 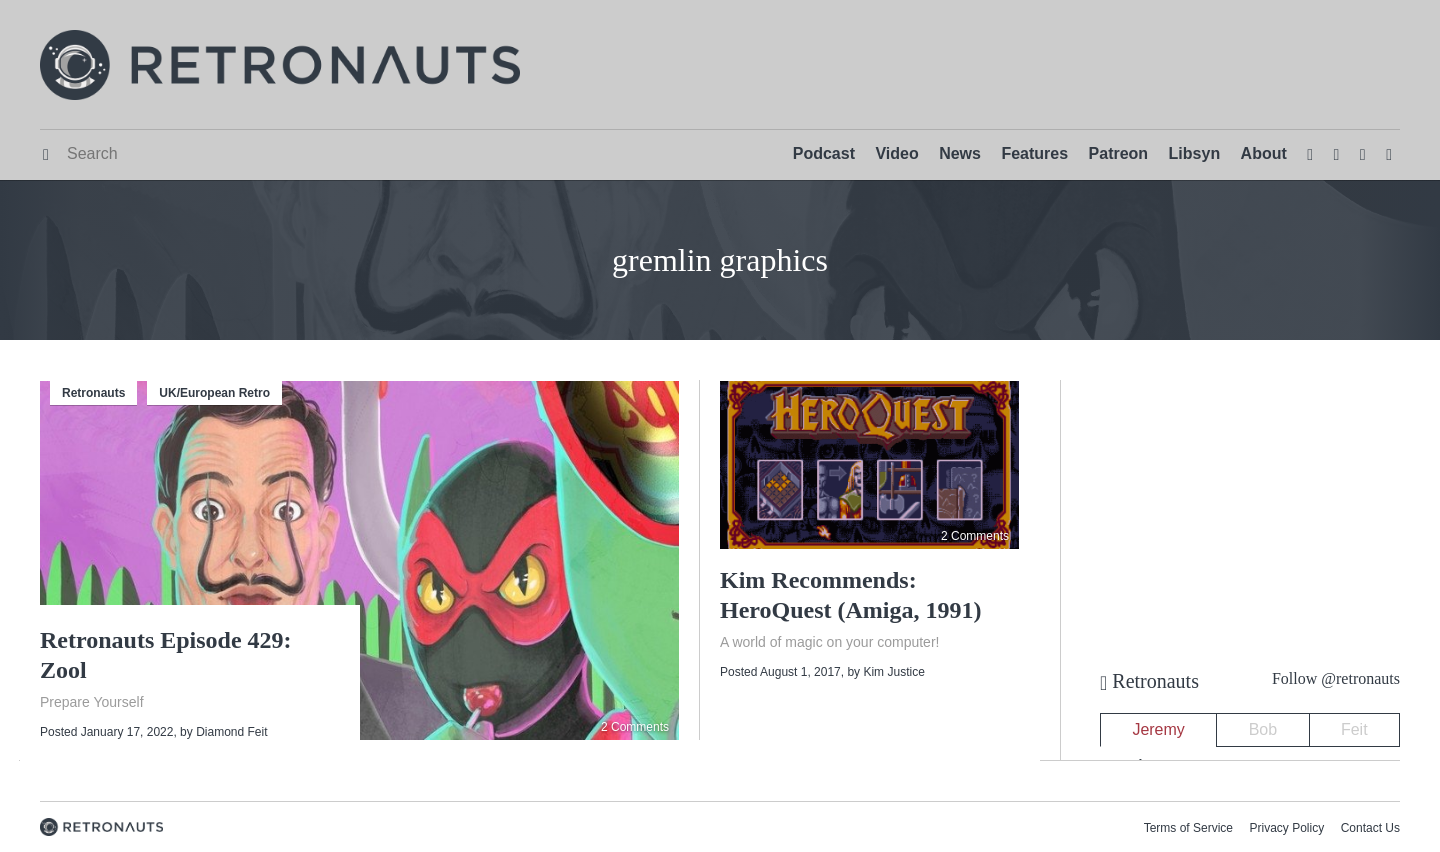 I want to click on Retronauts, so click(x=93, y=393).